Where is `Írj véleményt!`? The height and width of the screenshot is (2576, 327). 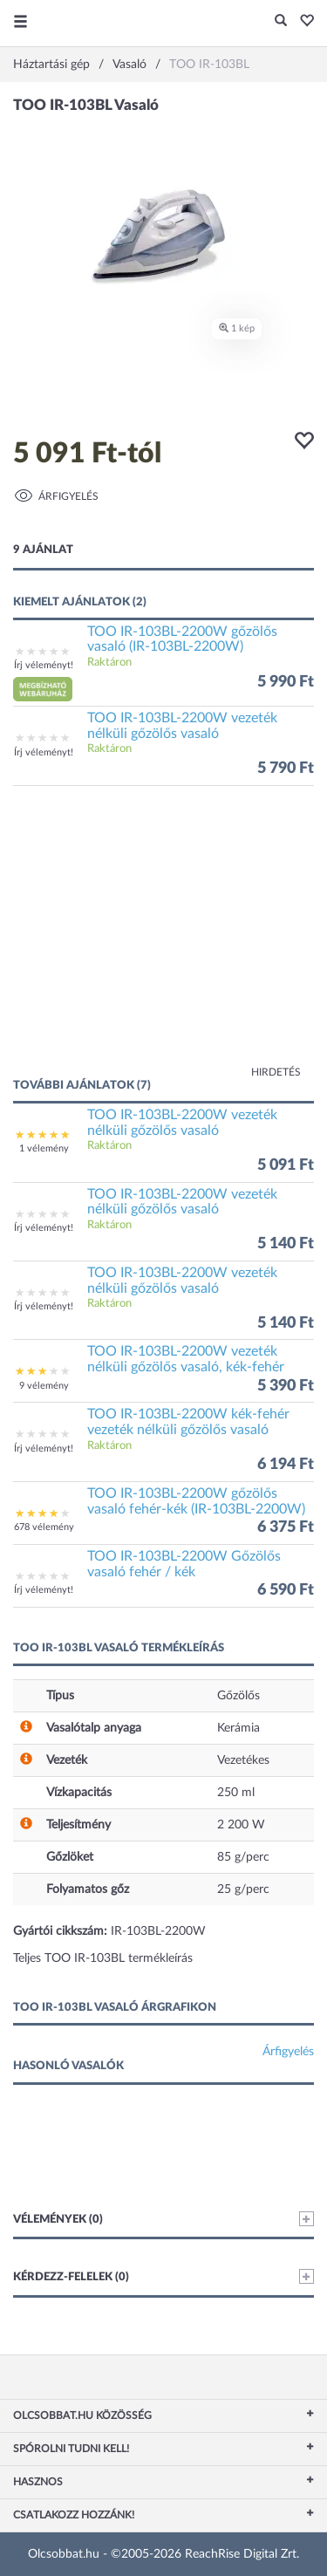 Írj véleményt! is located at coordinates (43, 665).